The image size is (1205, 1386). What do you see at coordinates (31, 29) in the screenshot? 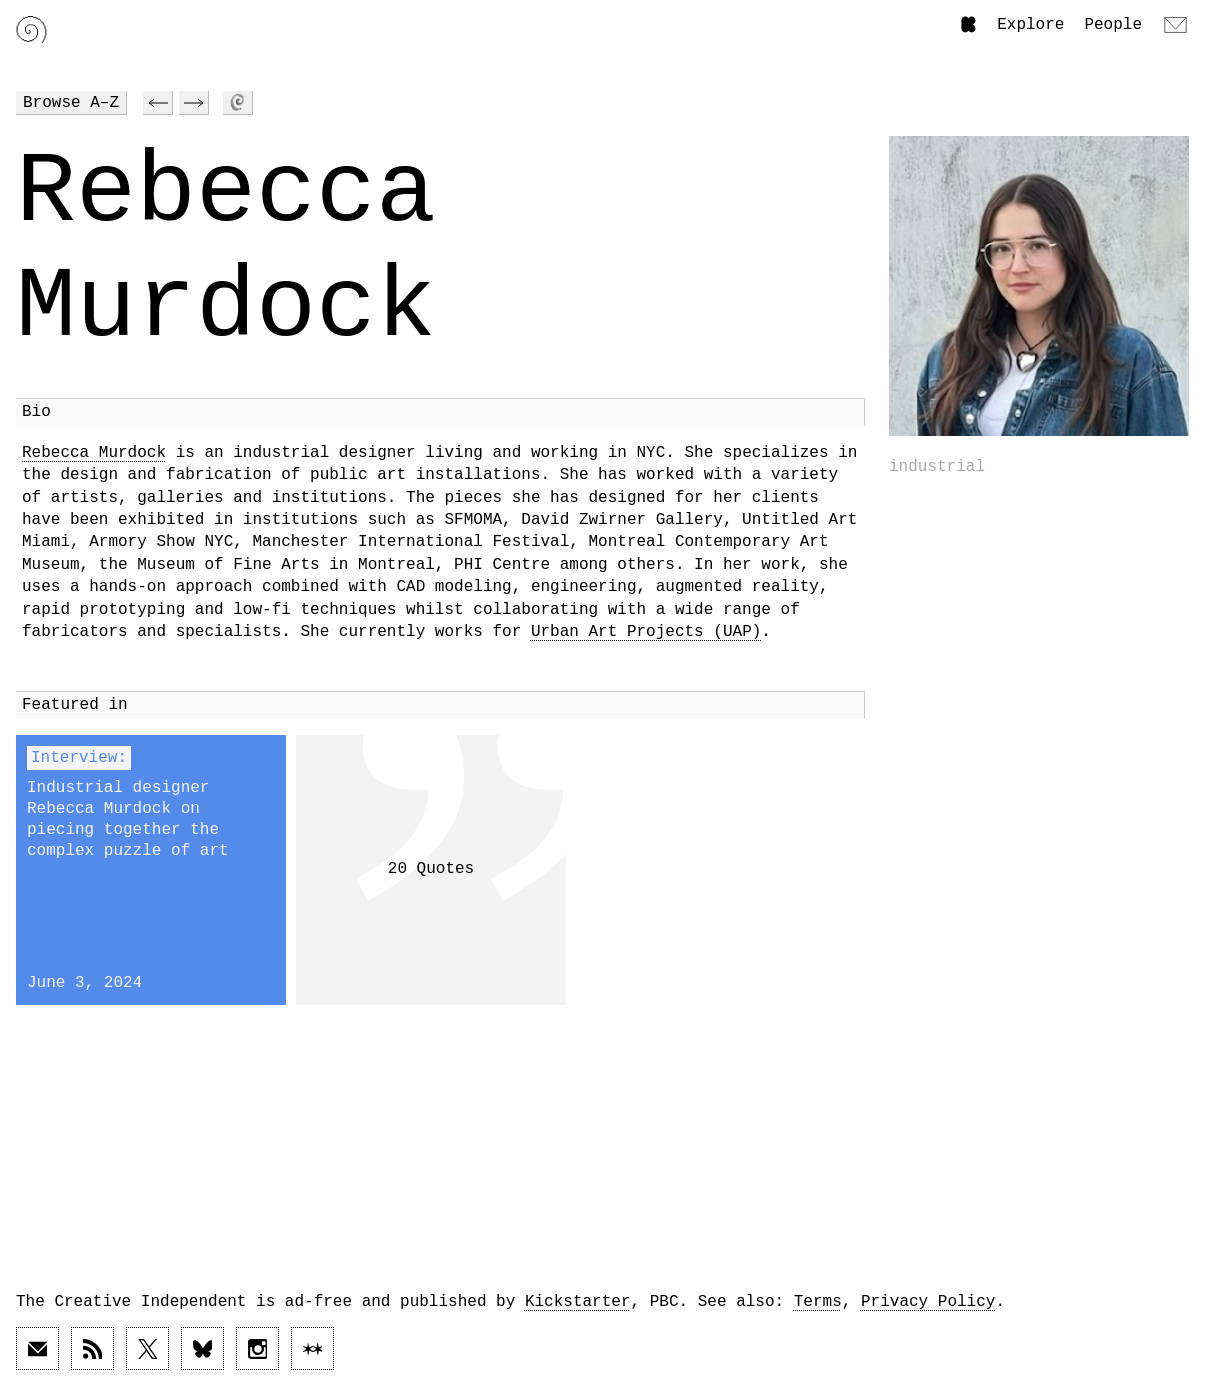
I see `[Link to home page]` at bounding box center [31, 29].